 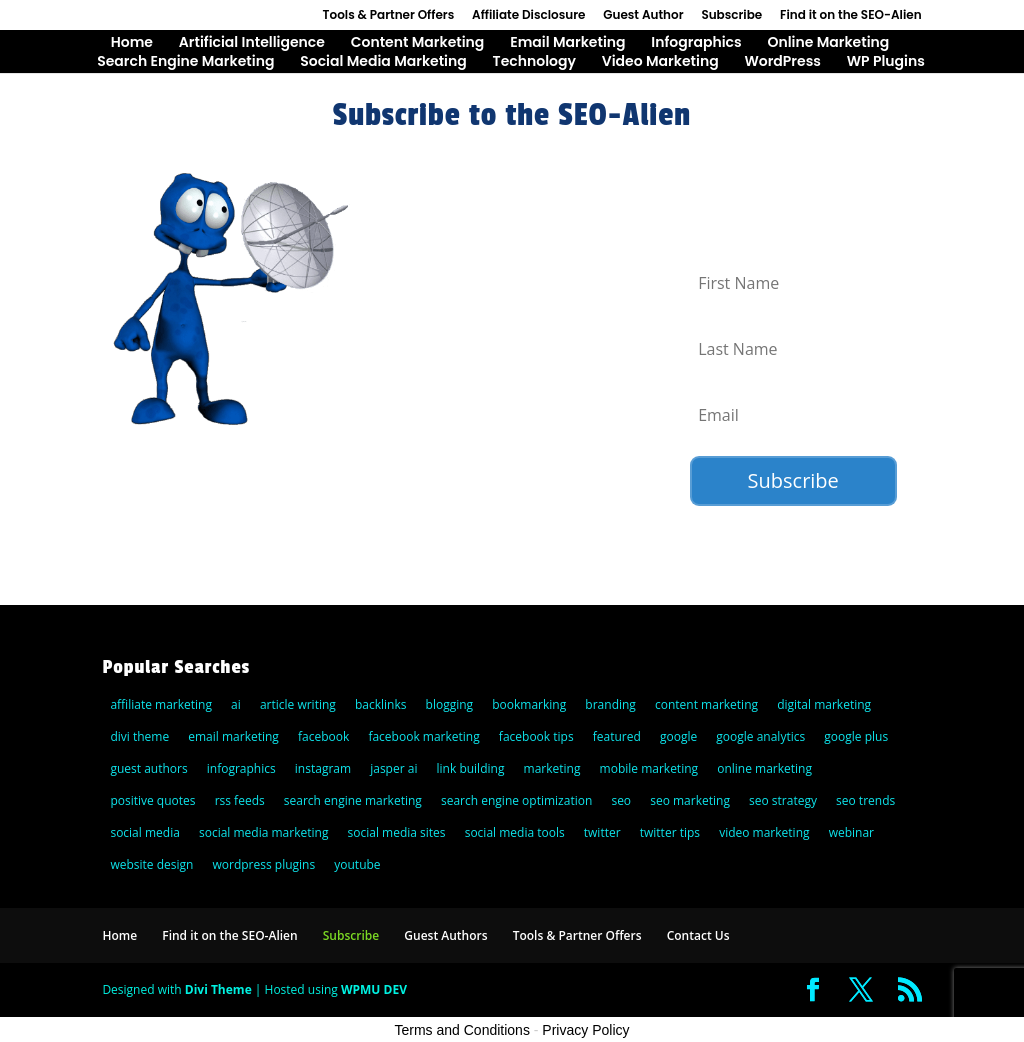 What do you see at coordinates (782, 62) in the screenshot?
I see `WordPress` at bounding box center [782, 62].